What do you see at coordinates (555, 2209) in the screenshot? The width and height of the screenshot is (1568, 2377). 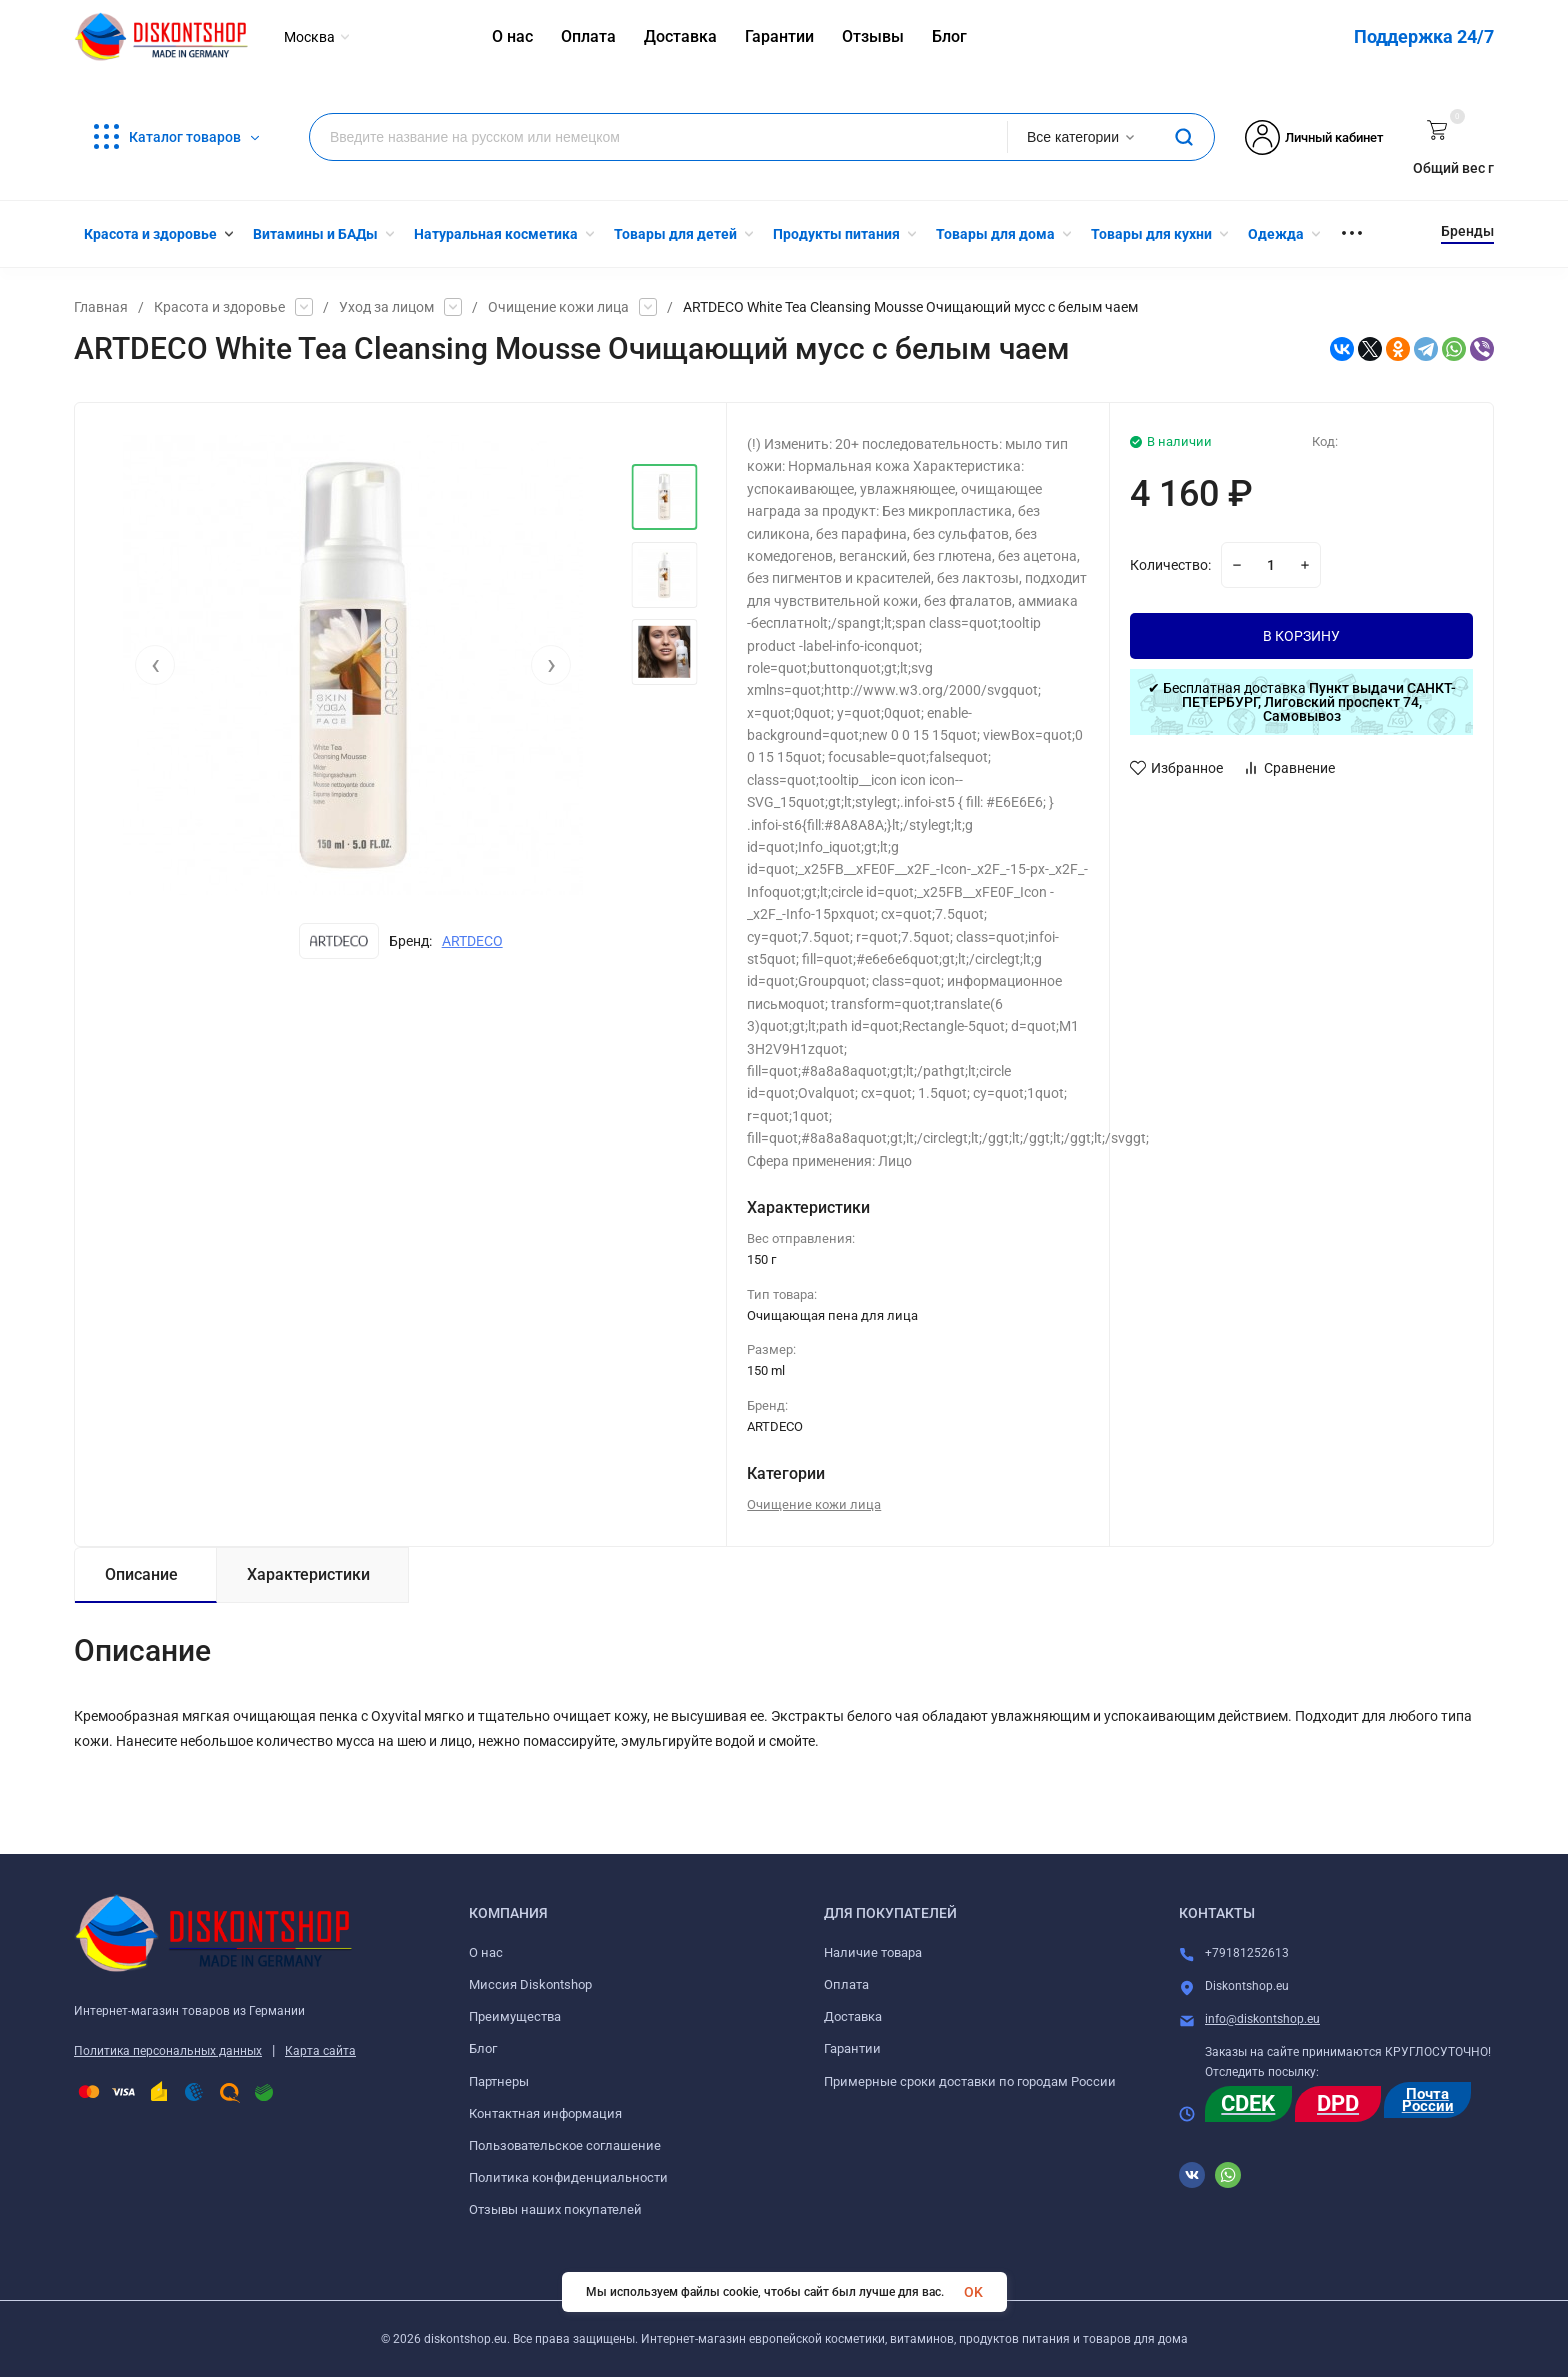 I see `Отзывы наших покупателей` at bounding box center [555, 2209].